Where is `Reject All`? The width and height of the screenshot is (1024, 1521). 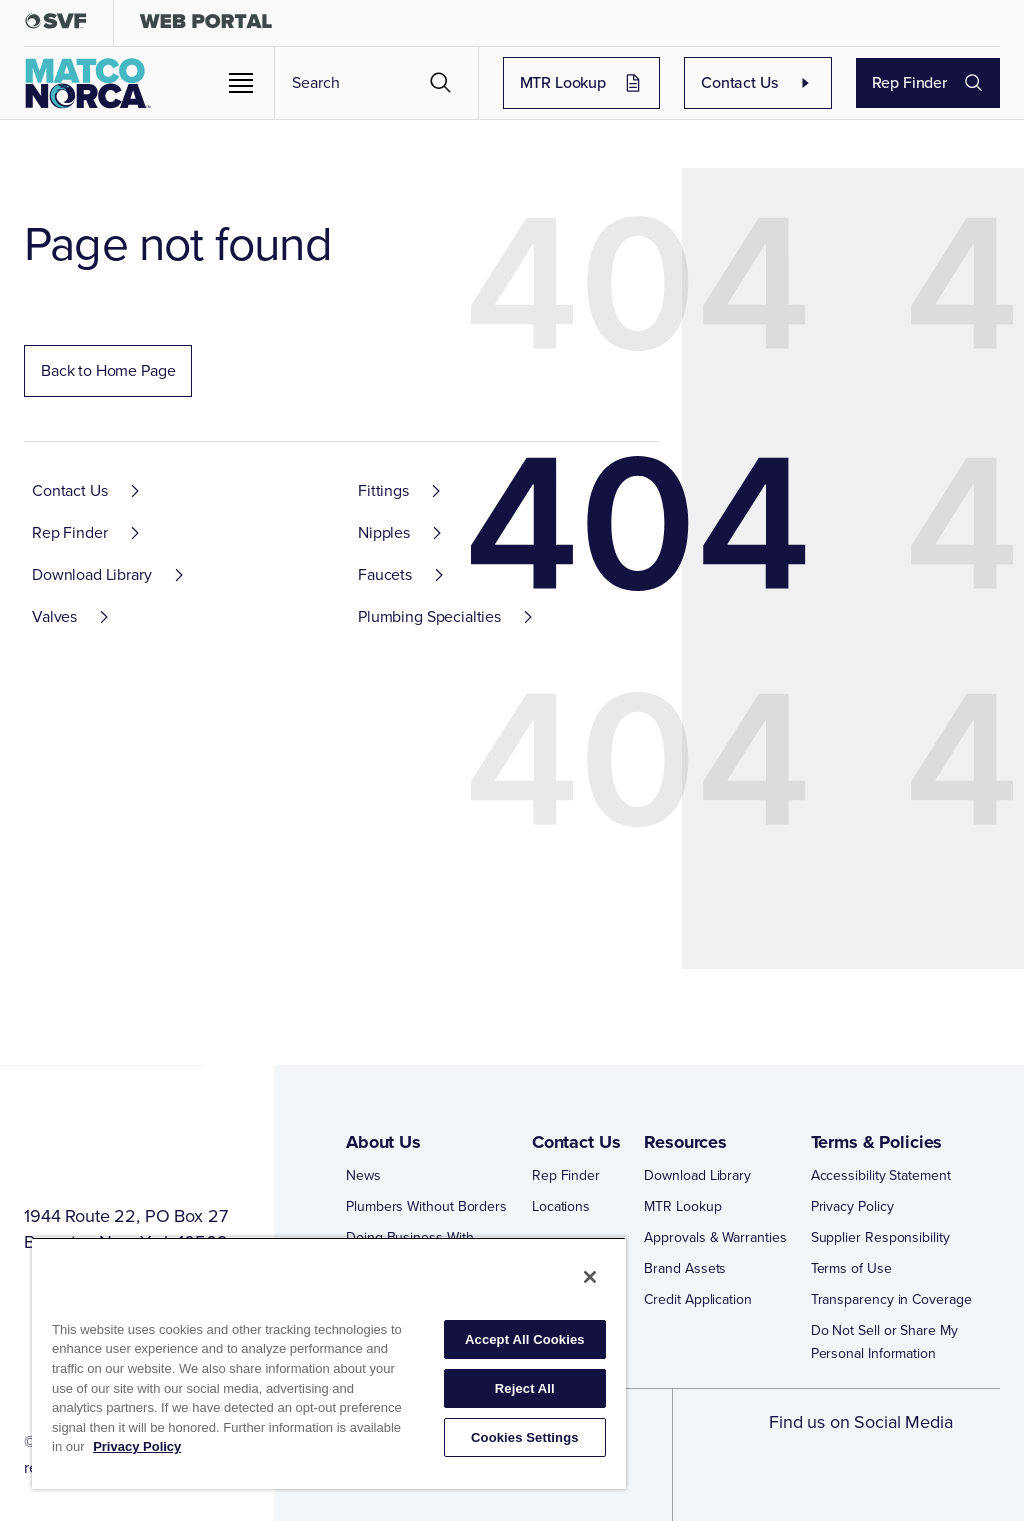 Reject All is located at coordinates (525, 1388).